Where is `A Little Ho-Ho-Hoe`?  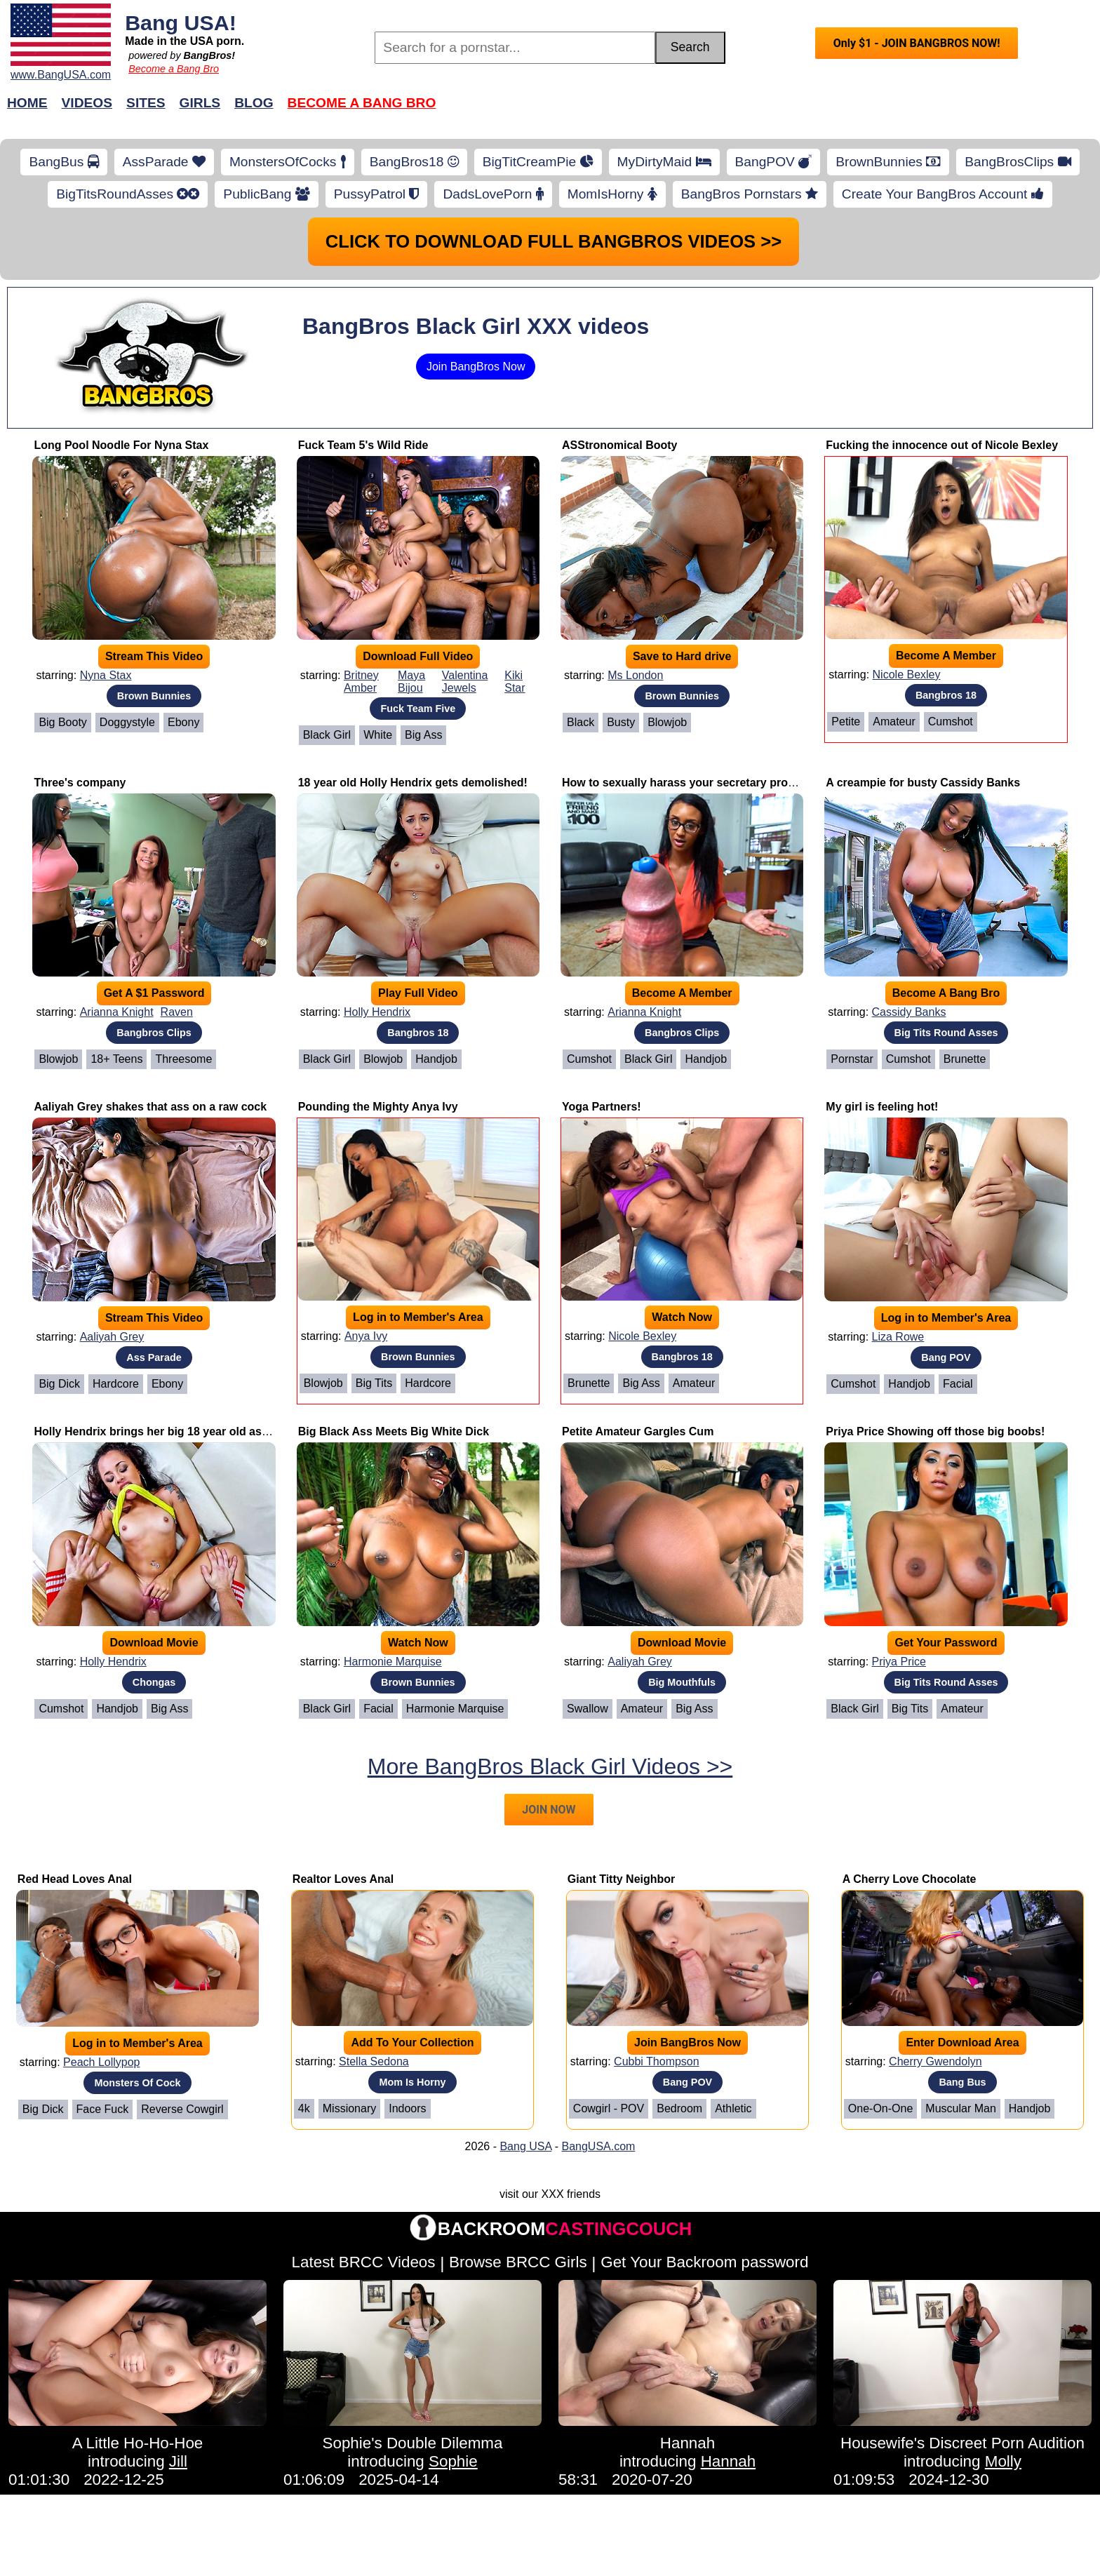
A Little Ho-Ho-Hoe is located at coordinates (137, 2443).